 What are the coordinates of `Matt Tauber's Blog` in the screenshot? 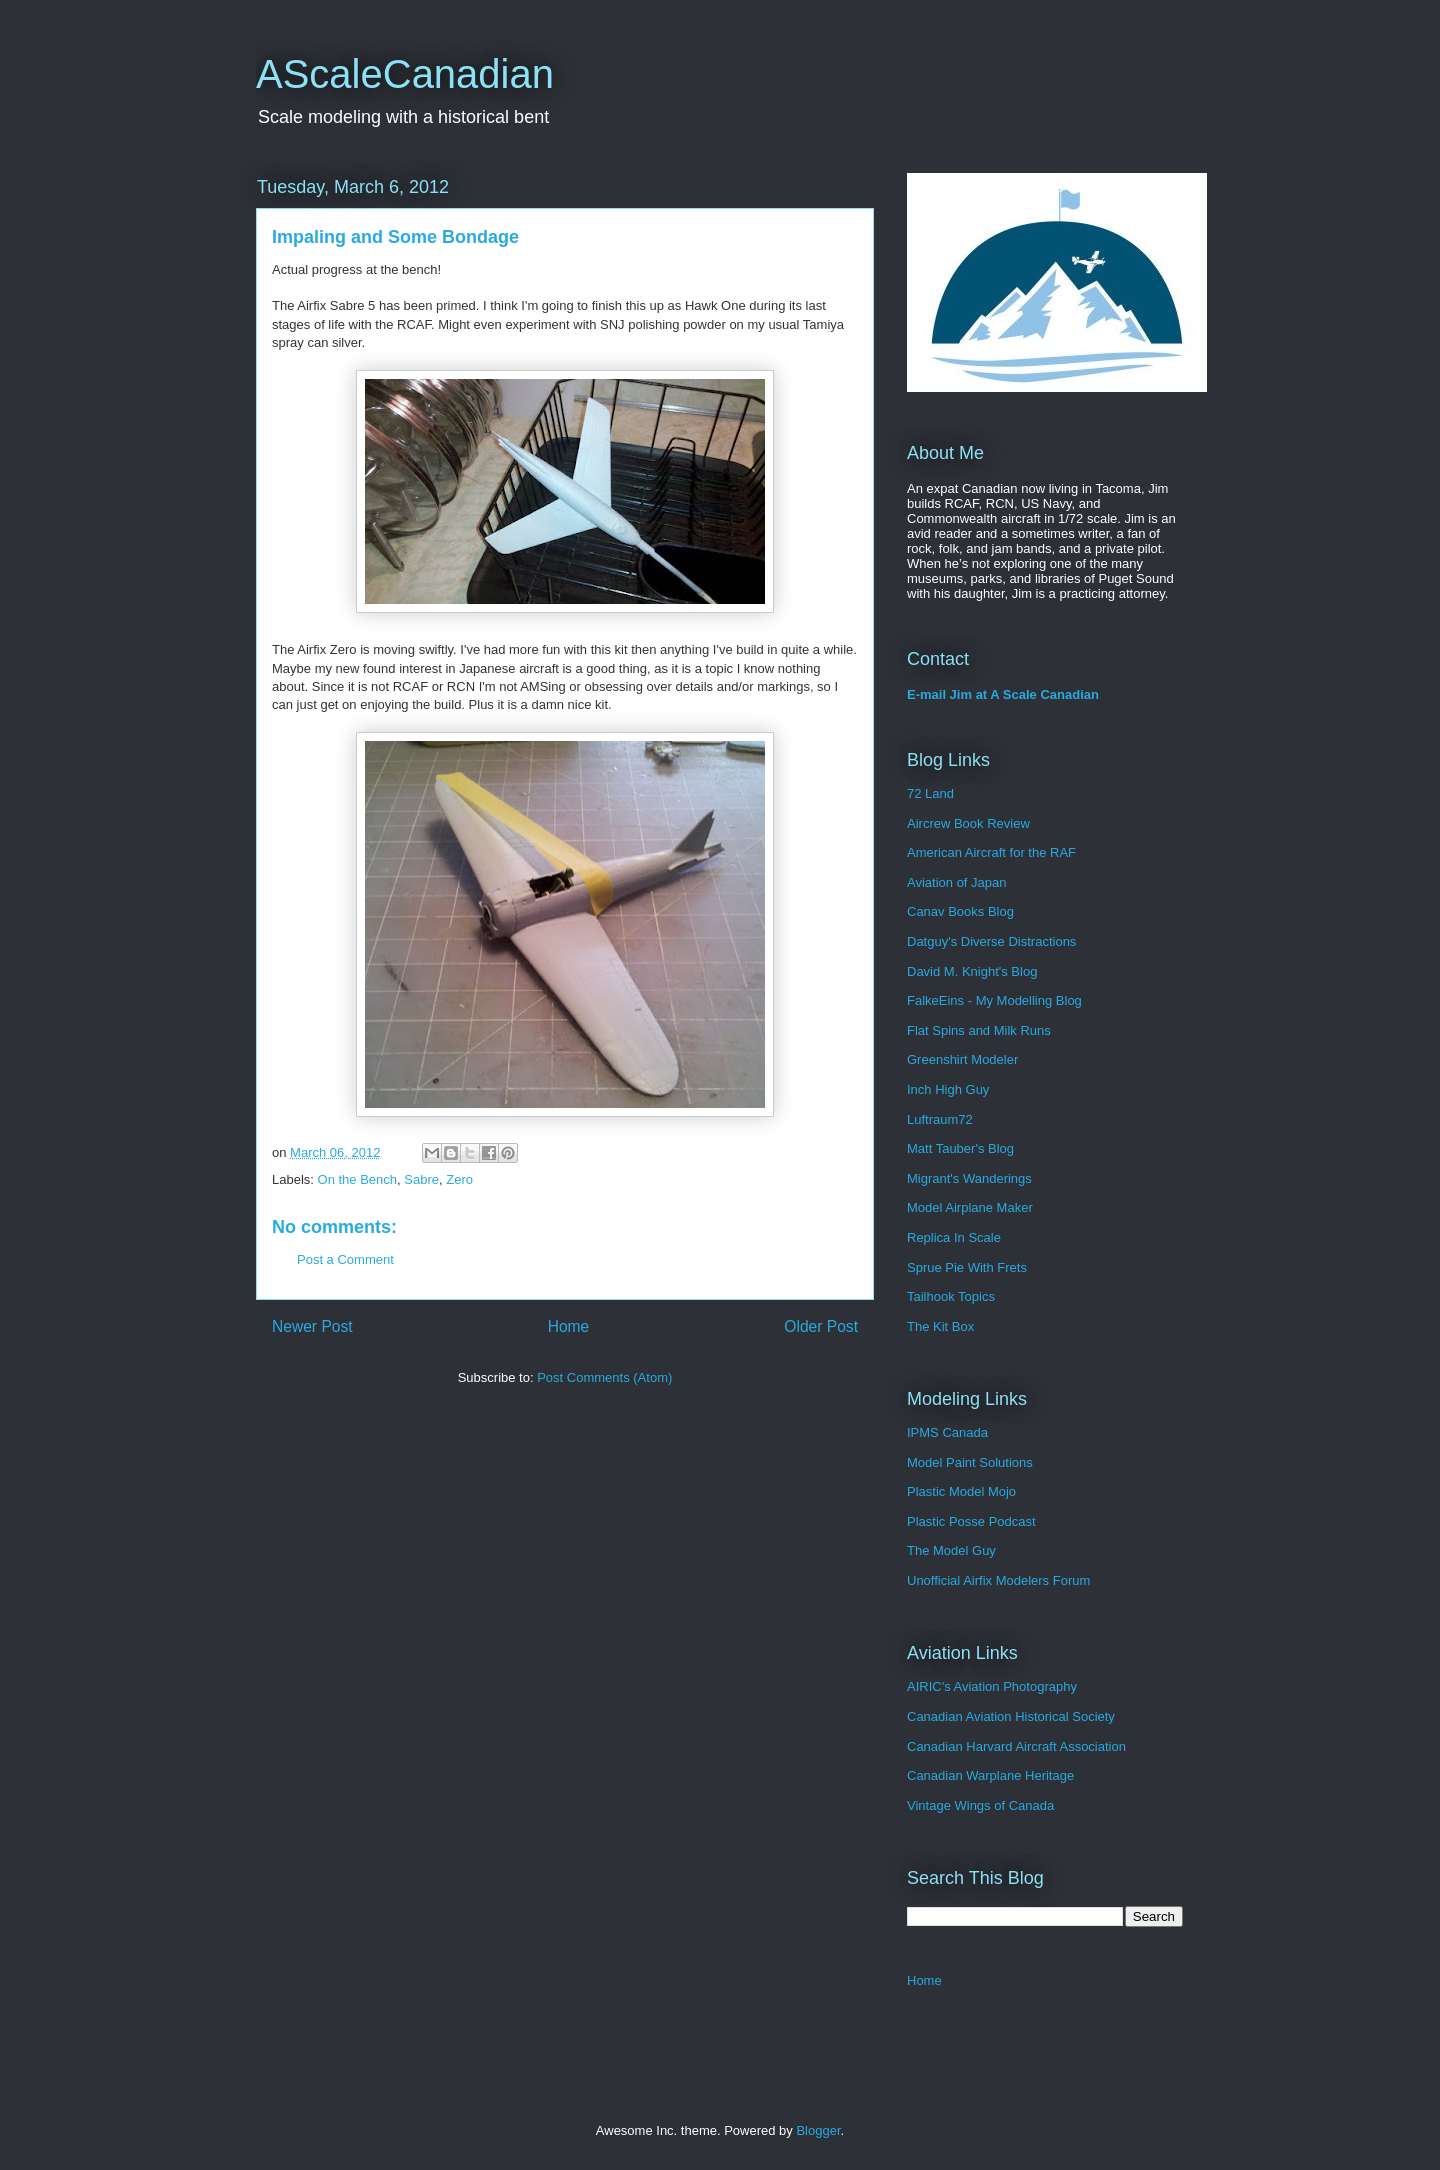 It's located at (960, 1148).